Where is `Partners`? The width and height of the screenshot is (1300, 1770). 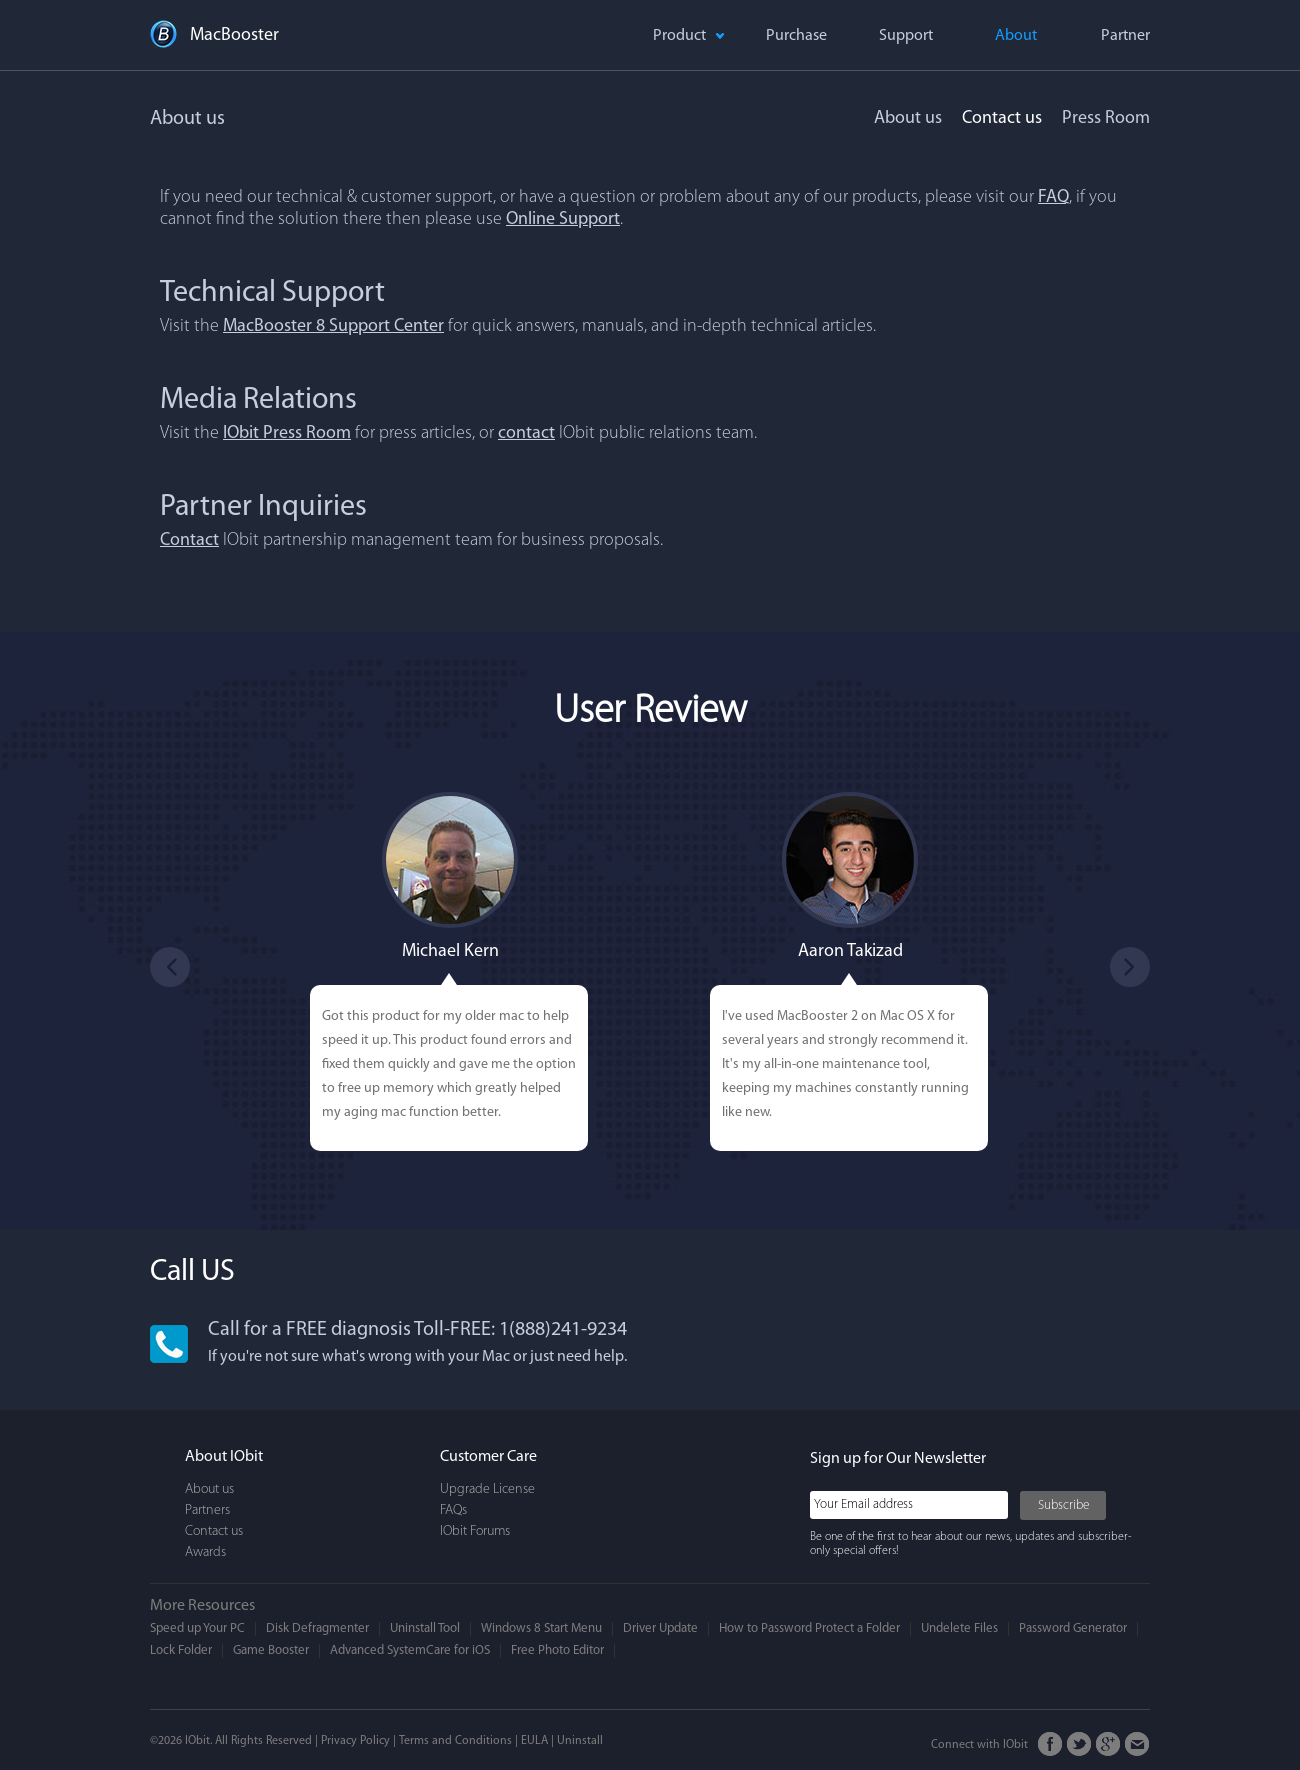 Partners is located at coordinates (207, 1510).